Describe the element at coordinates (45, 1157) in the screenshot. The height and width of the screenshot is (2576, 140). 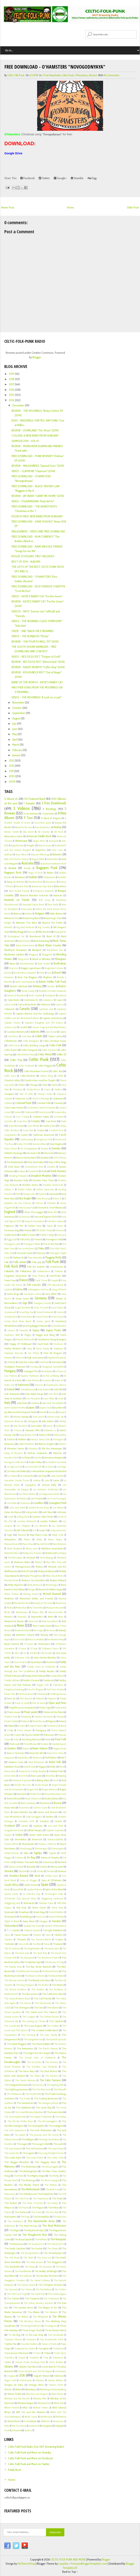
I see `Desakato` at that location.